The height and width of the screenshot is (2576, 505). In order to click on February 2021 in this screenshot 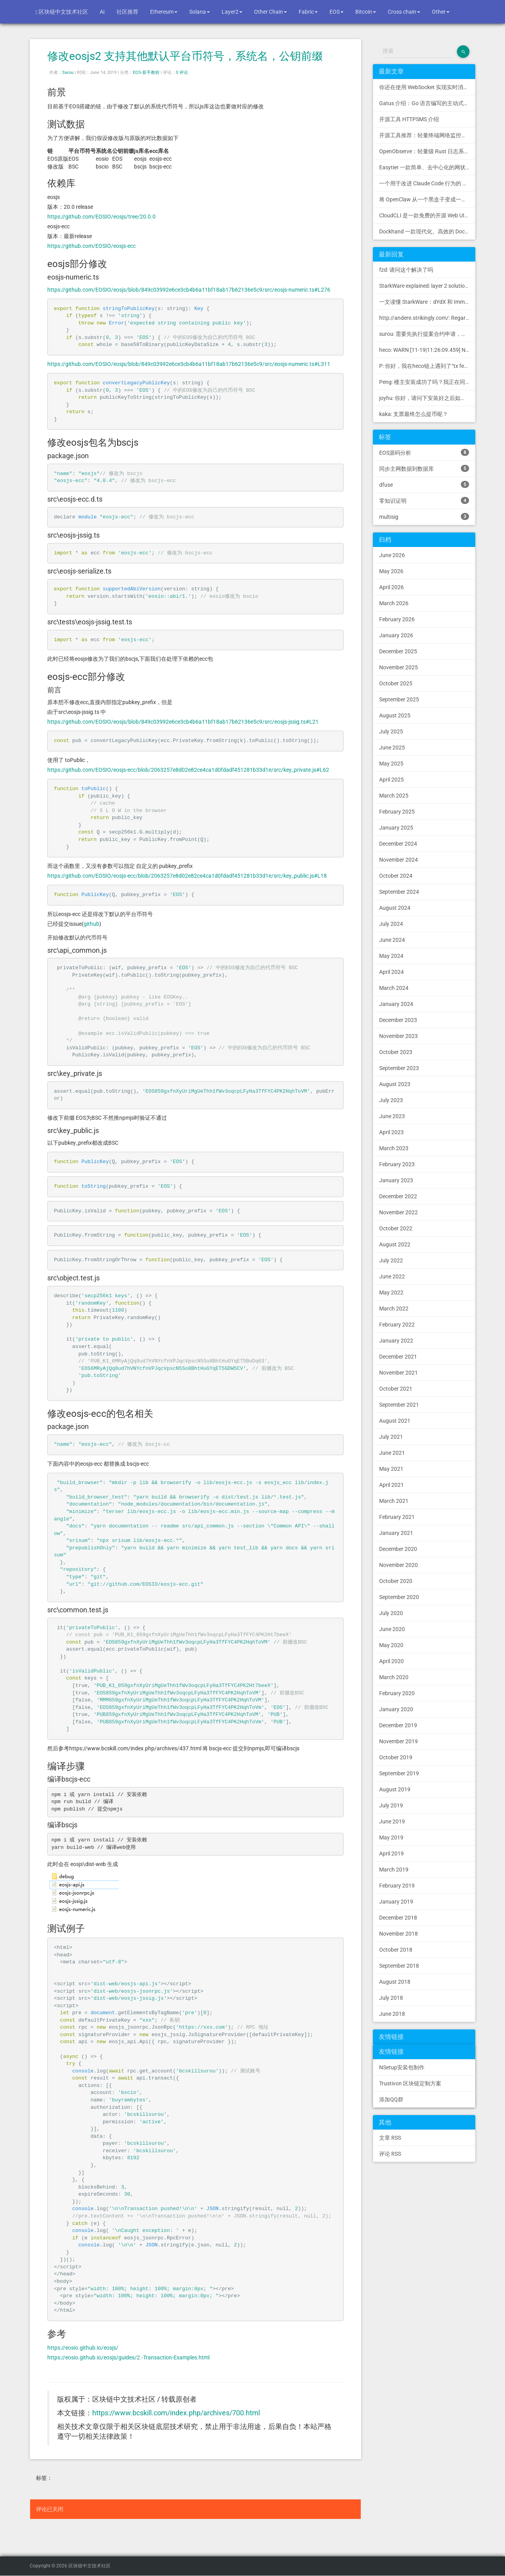, I will do `click(397, 1517)`.